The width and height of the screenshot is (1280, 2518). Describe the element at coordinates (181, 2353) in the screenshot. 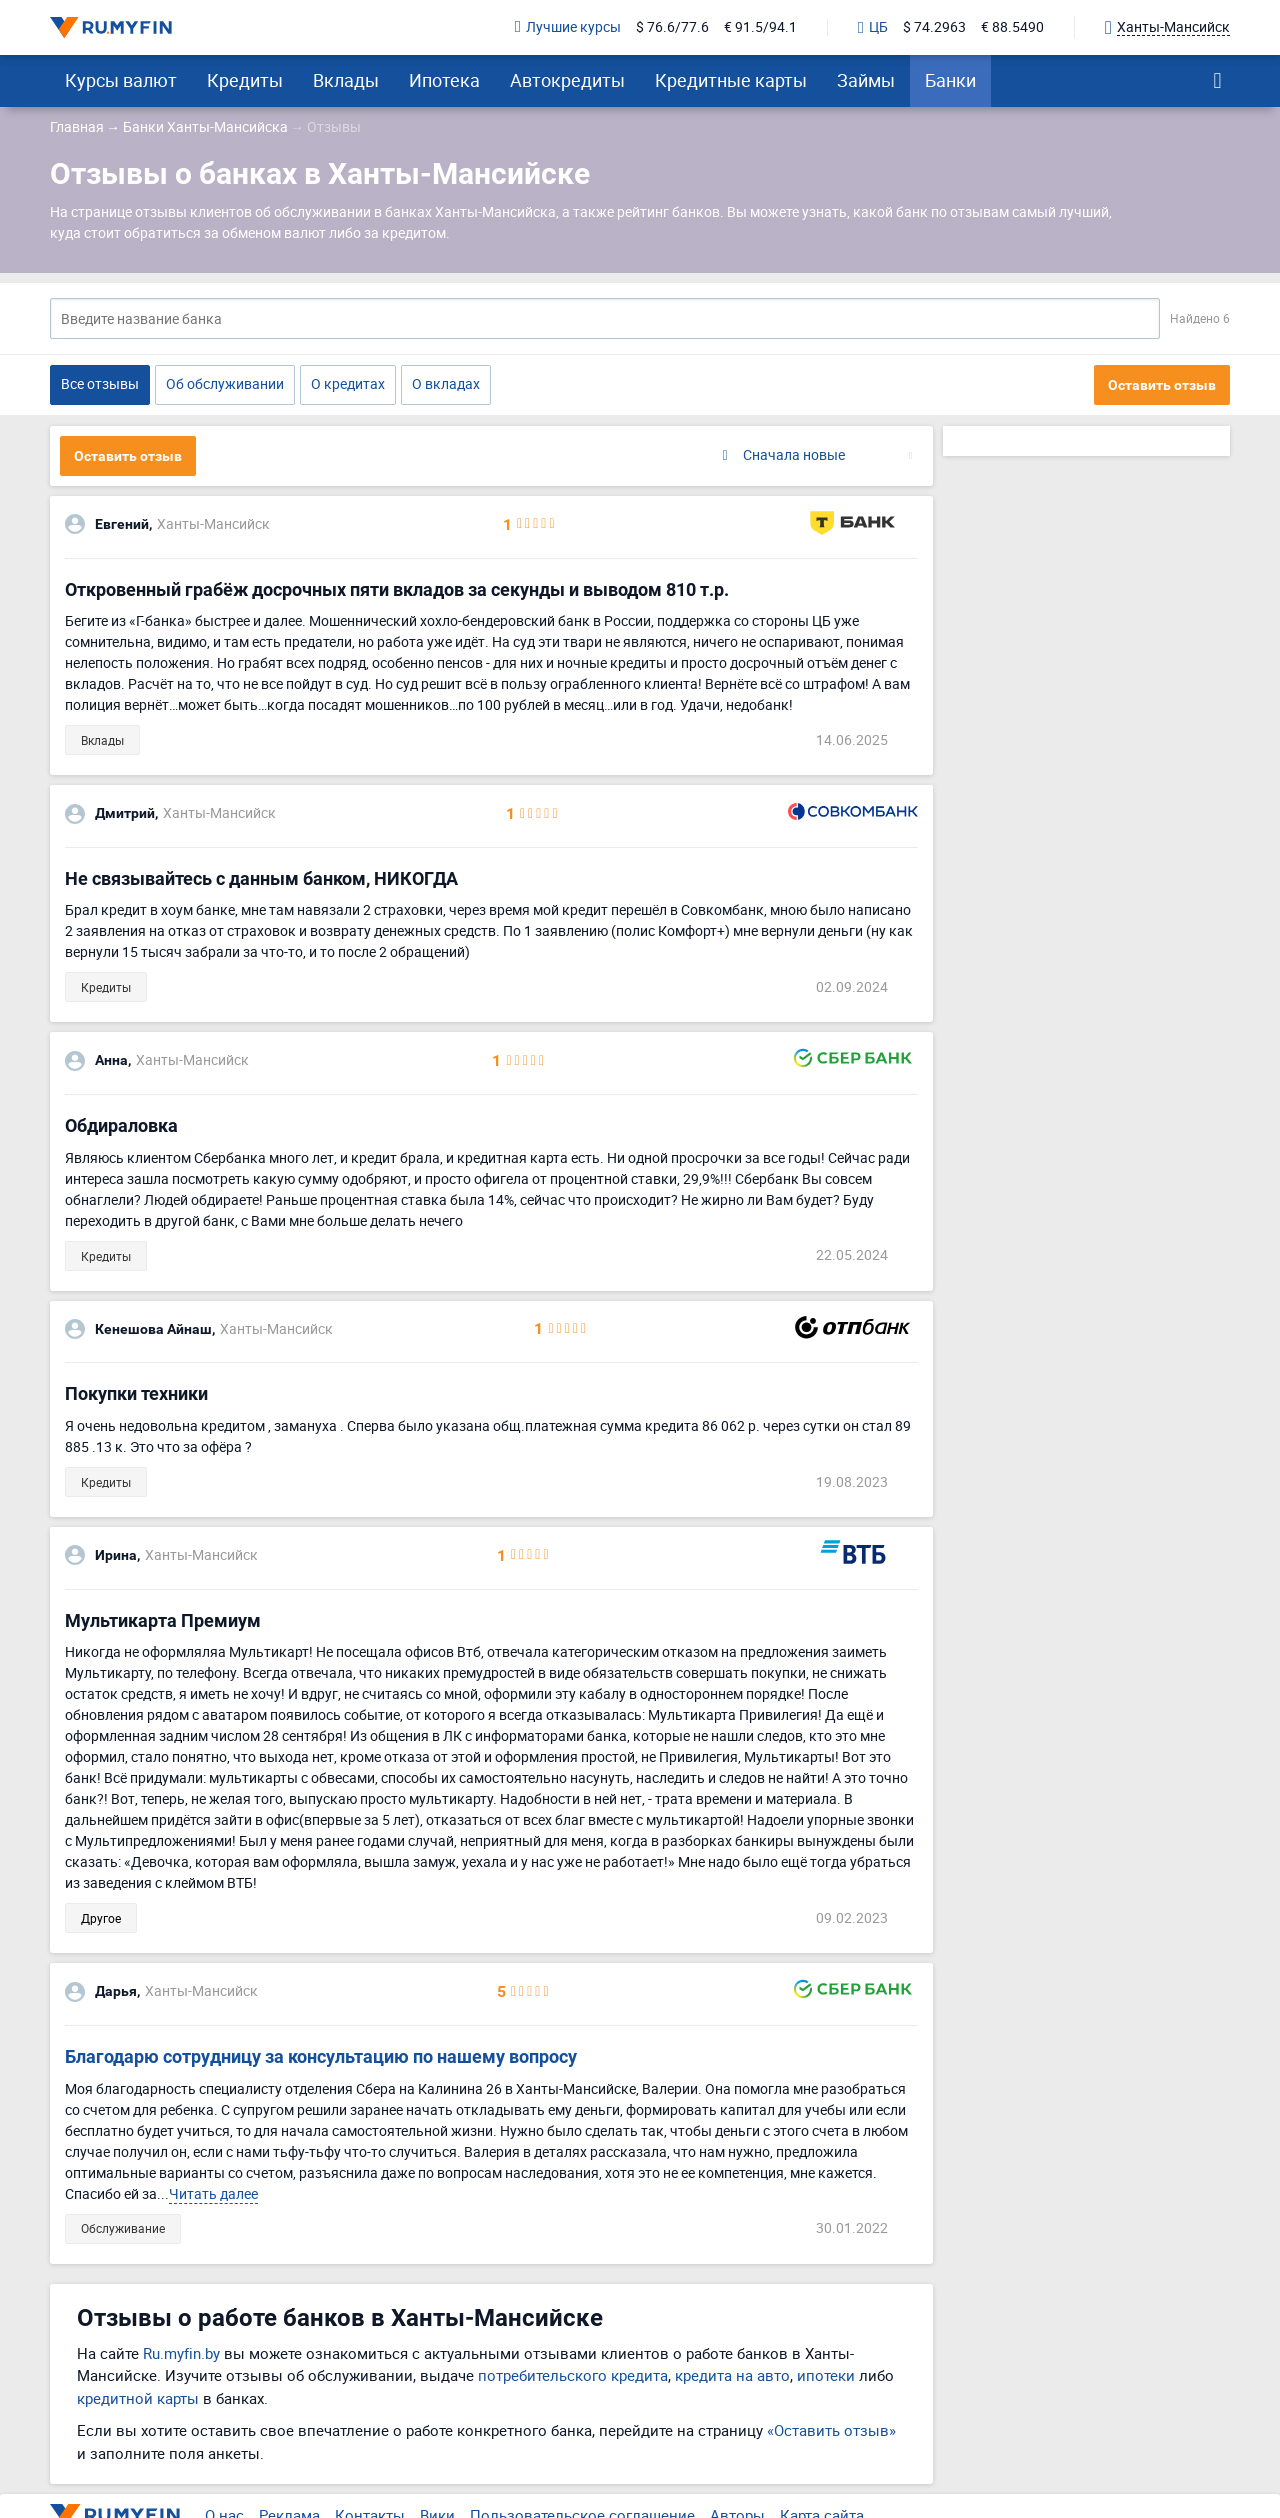

I see `Ru.myfin.by` at that location.